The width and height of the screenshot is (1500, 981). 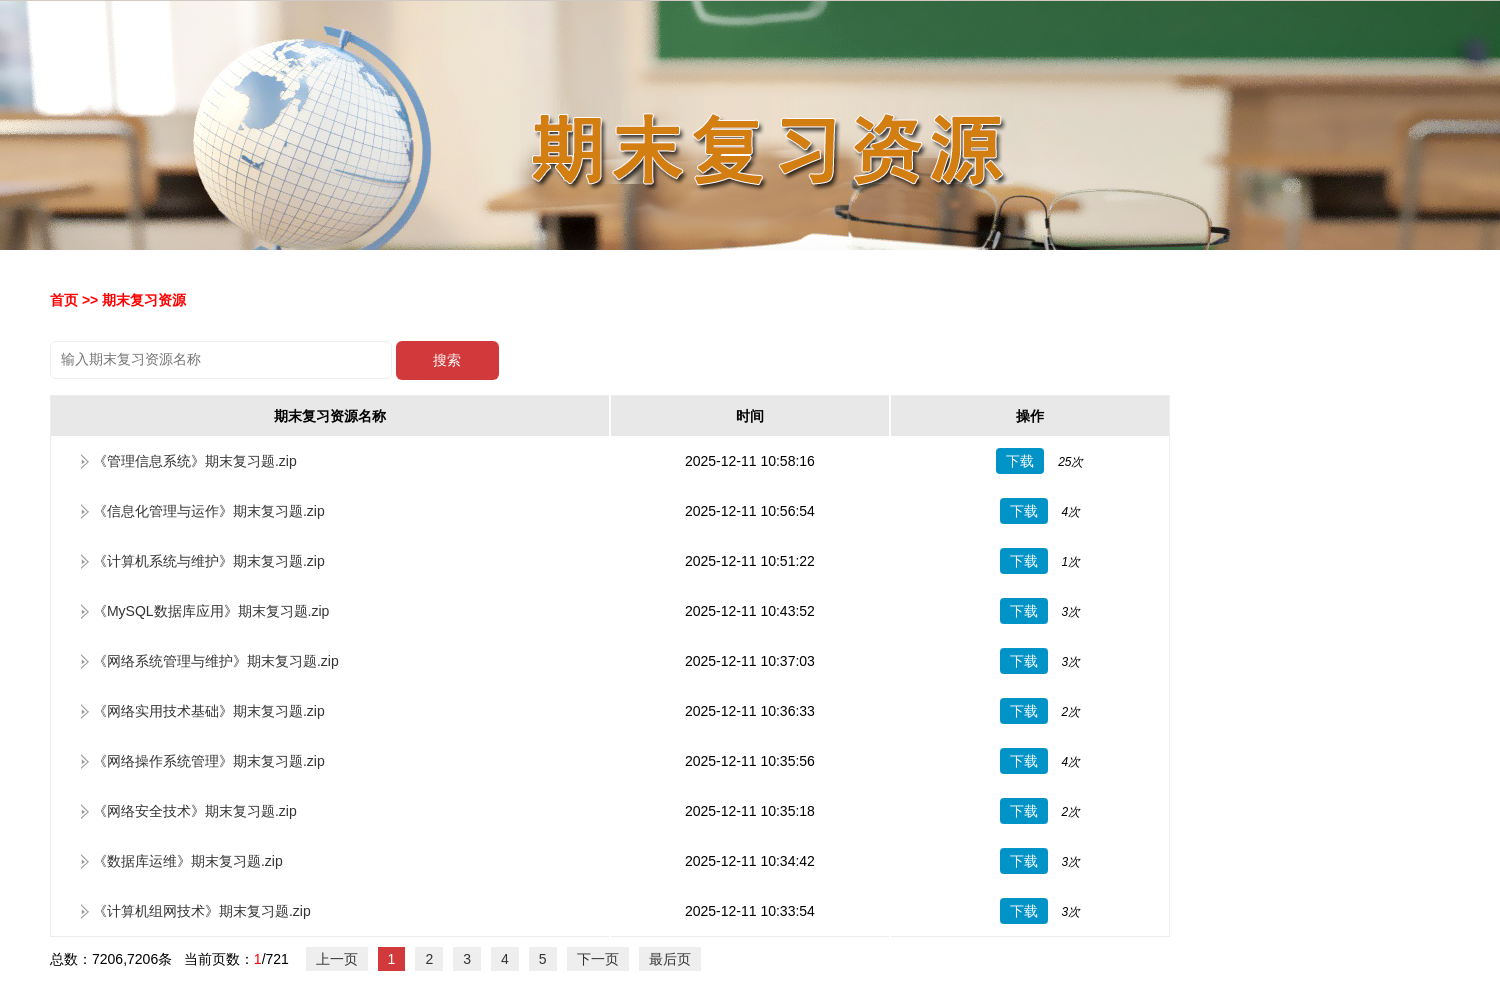 I want to click on 《网络实用技术基础》期末复习题.zip, so click(x=209, y=711).